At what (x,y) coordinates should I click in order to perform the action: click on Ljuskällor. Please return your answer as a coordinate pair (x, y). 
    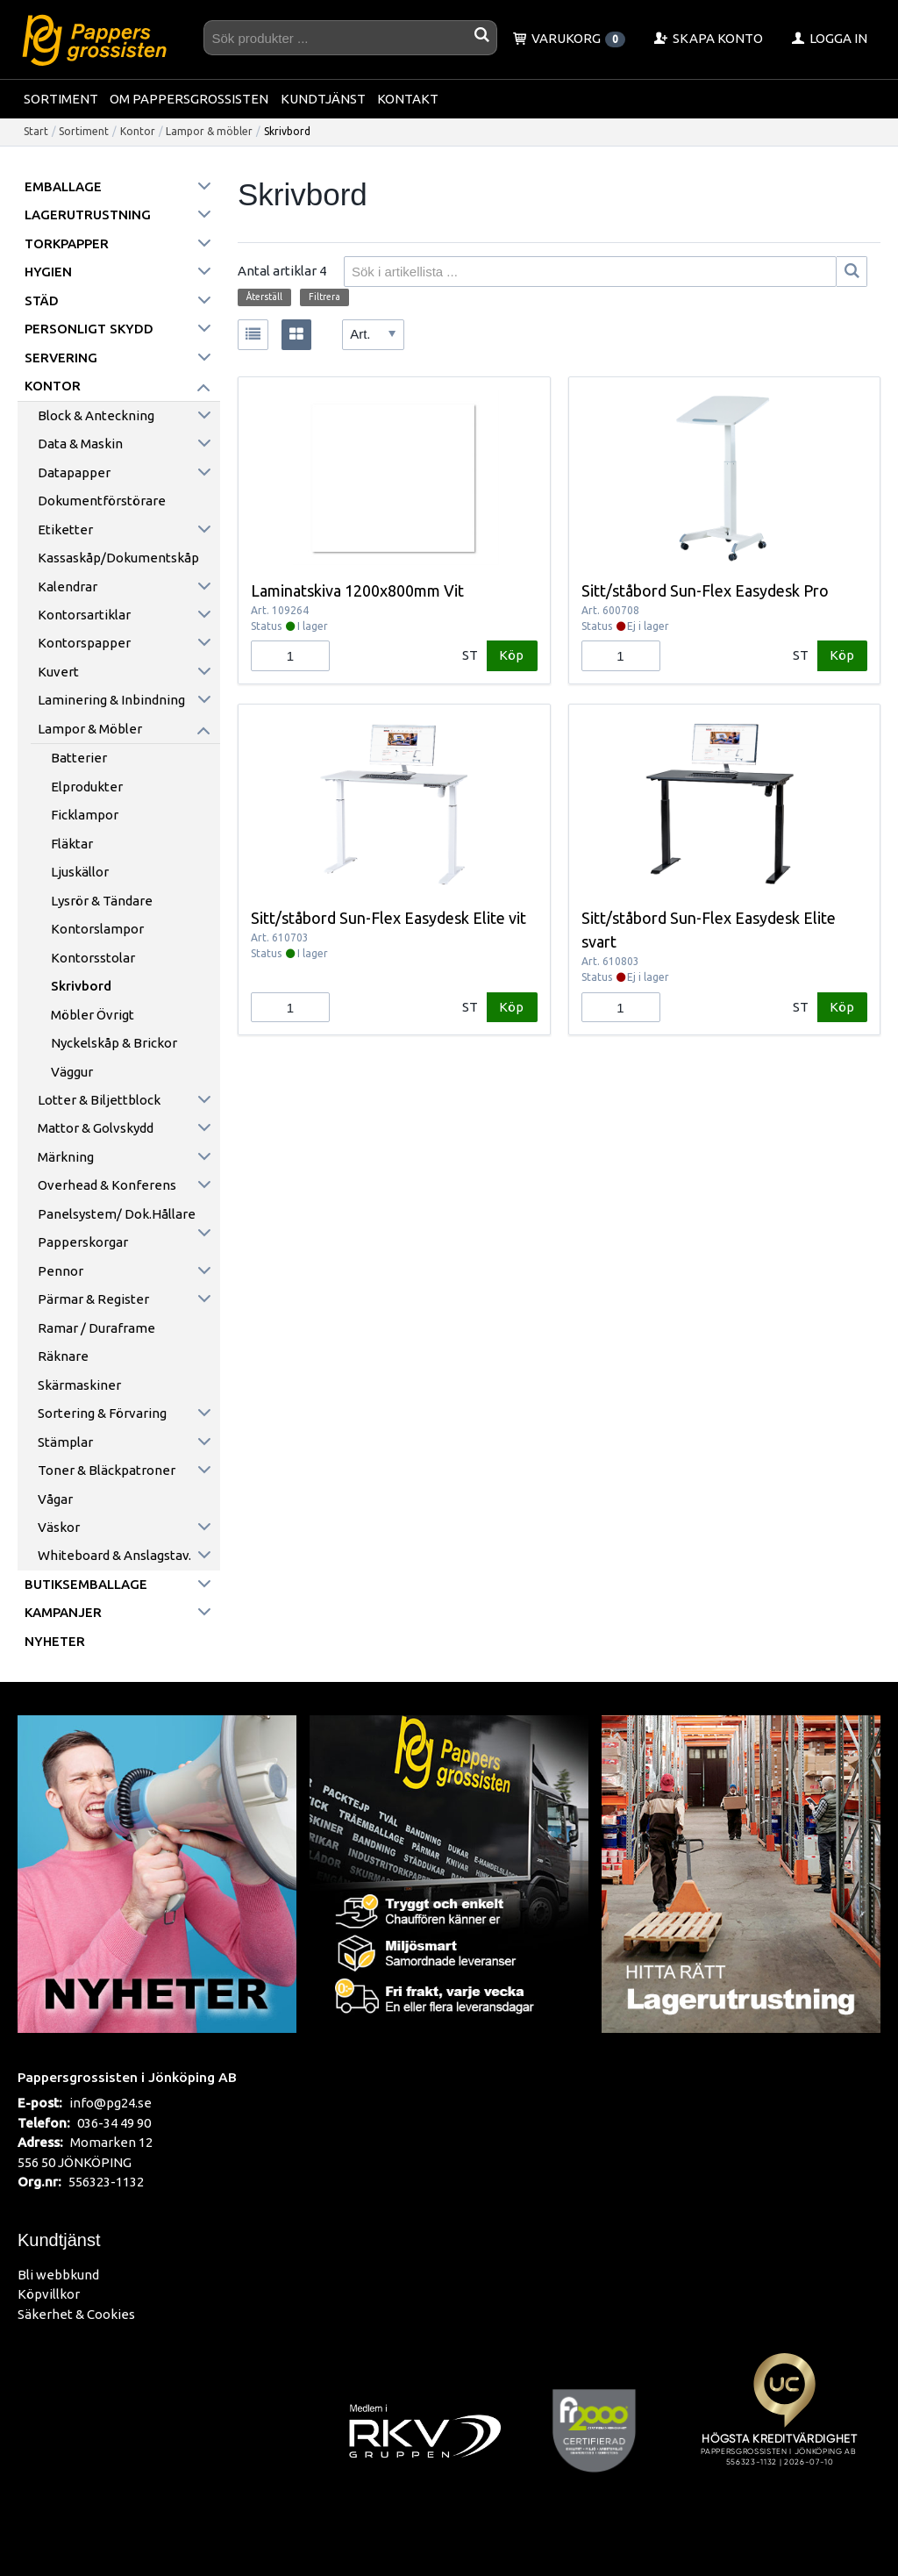
    Looking at the image, I should click on (80, 871).